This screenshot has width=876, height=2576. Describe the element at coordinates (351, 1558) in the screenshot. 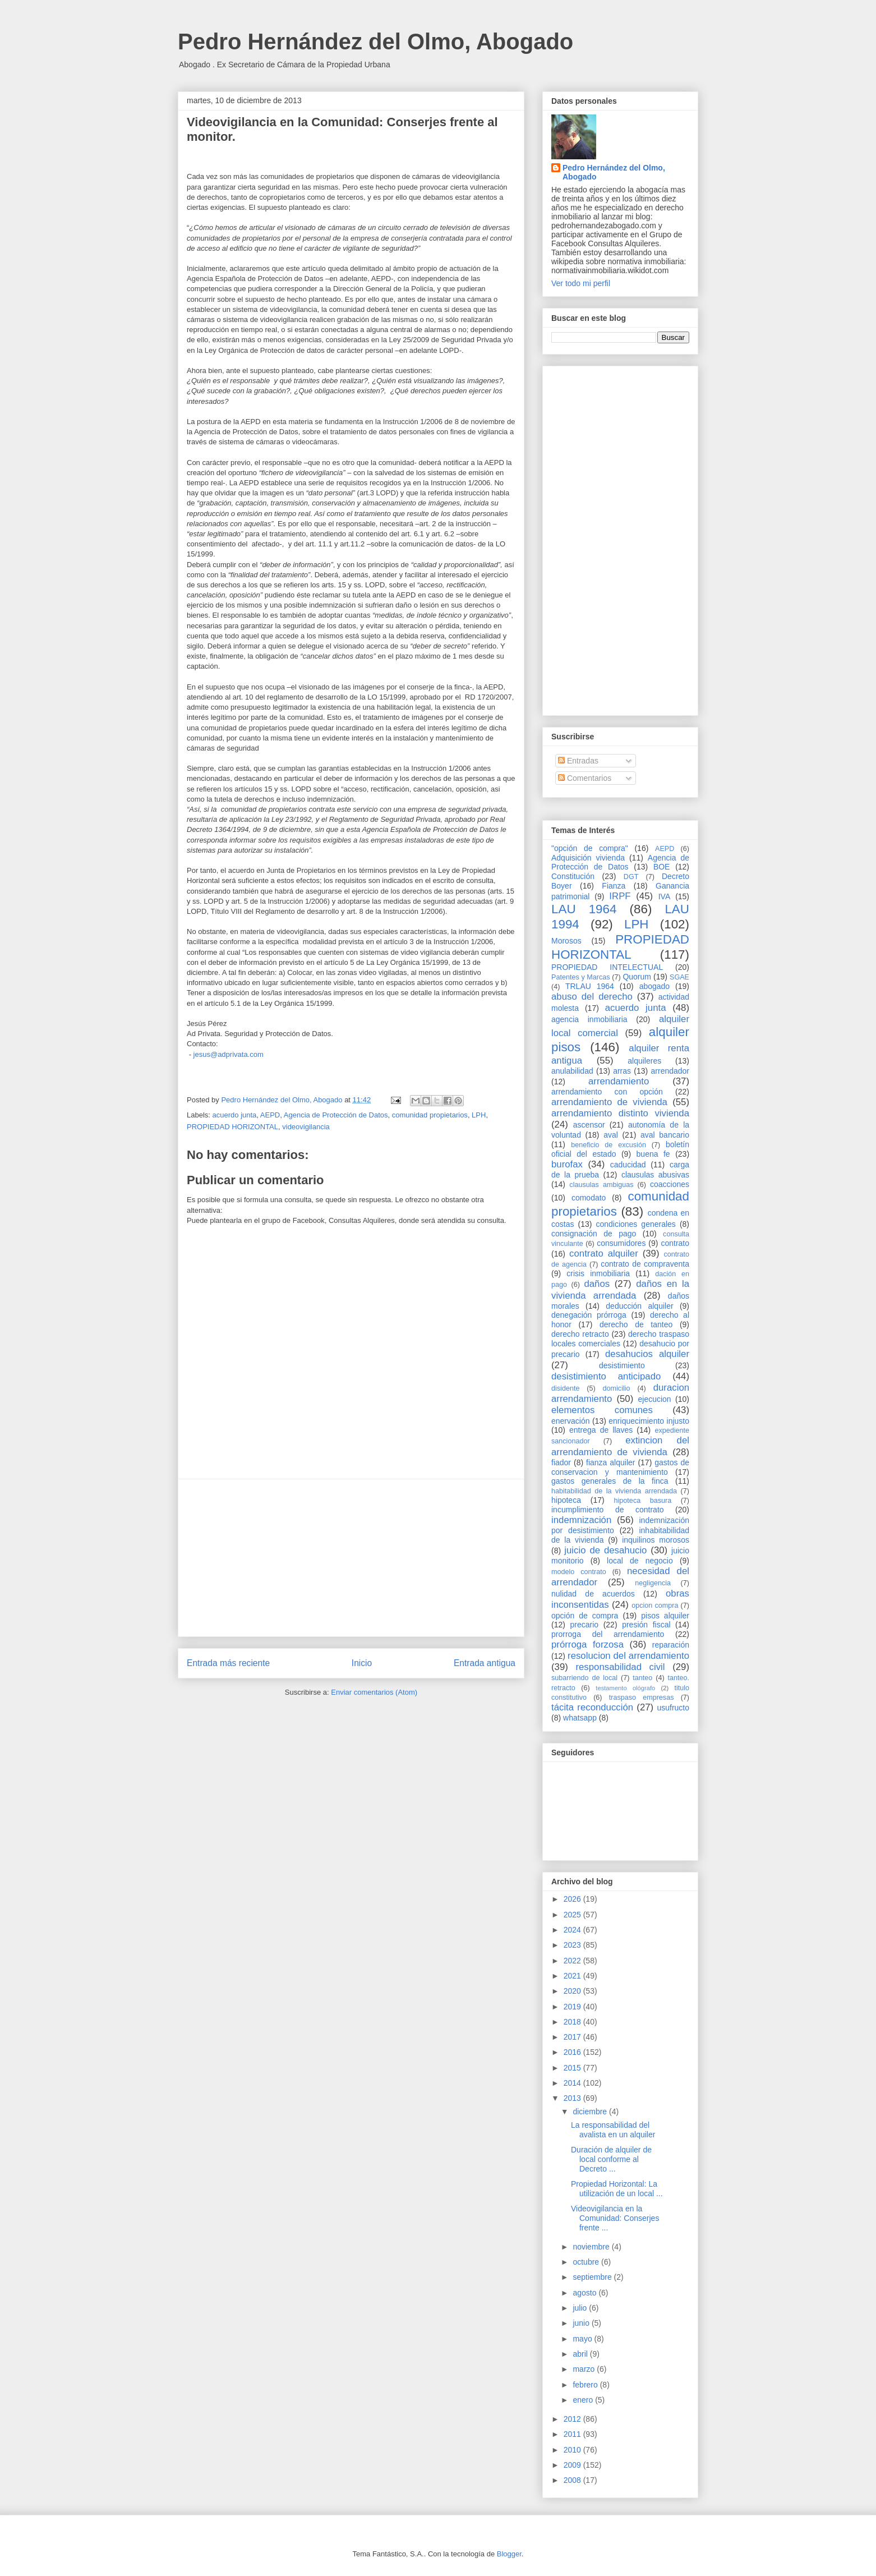

I see `[Advertisement]` at that location.